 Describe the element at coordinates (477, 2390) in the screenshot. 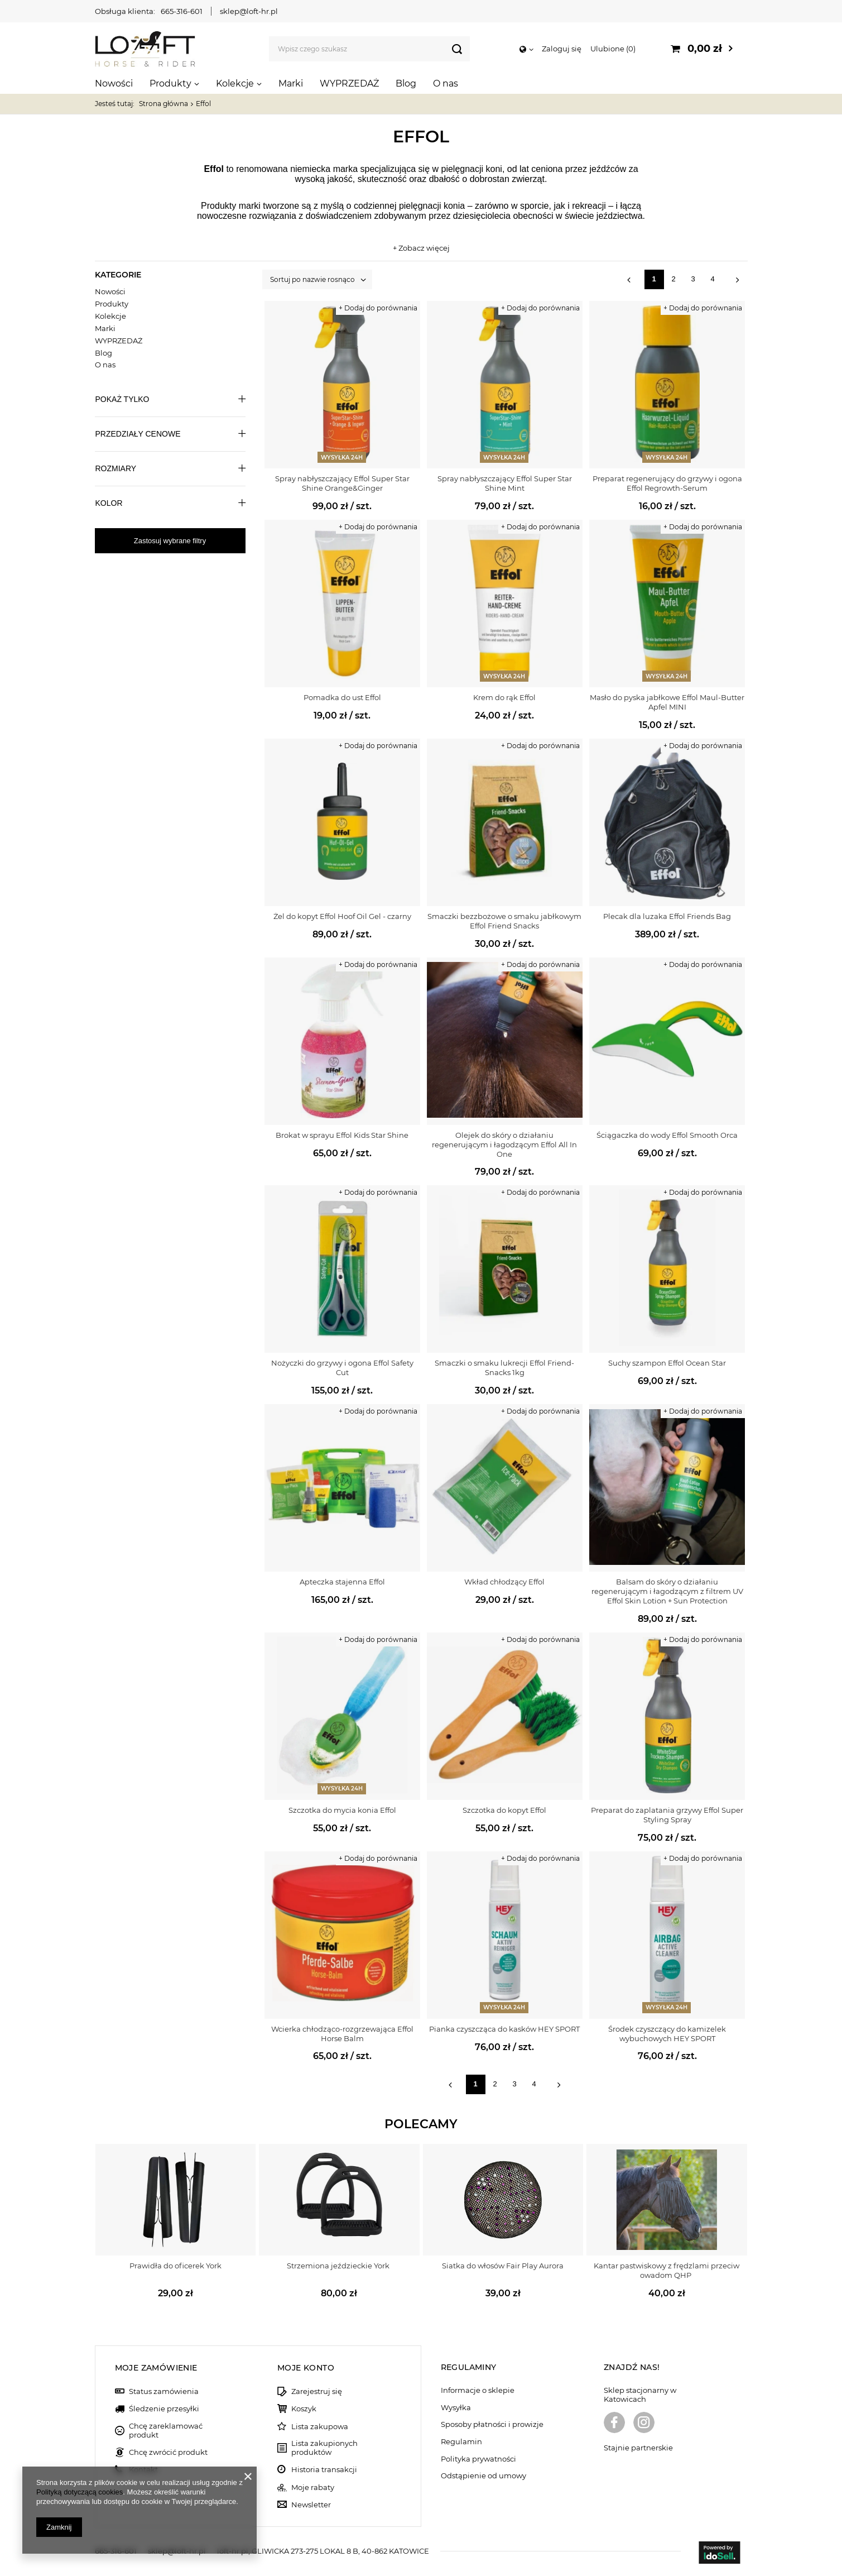

I see `Informacje o sklepie` at that location.